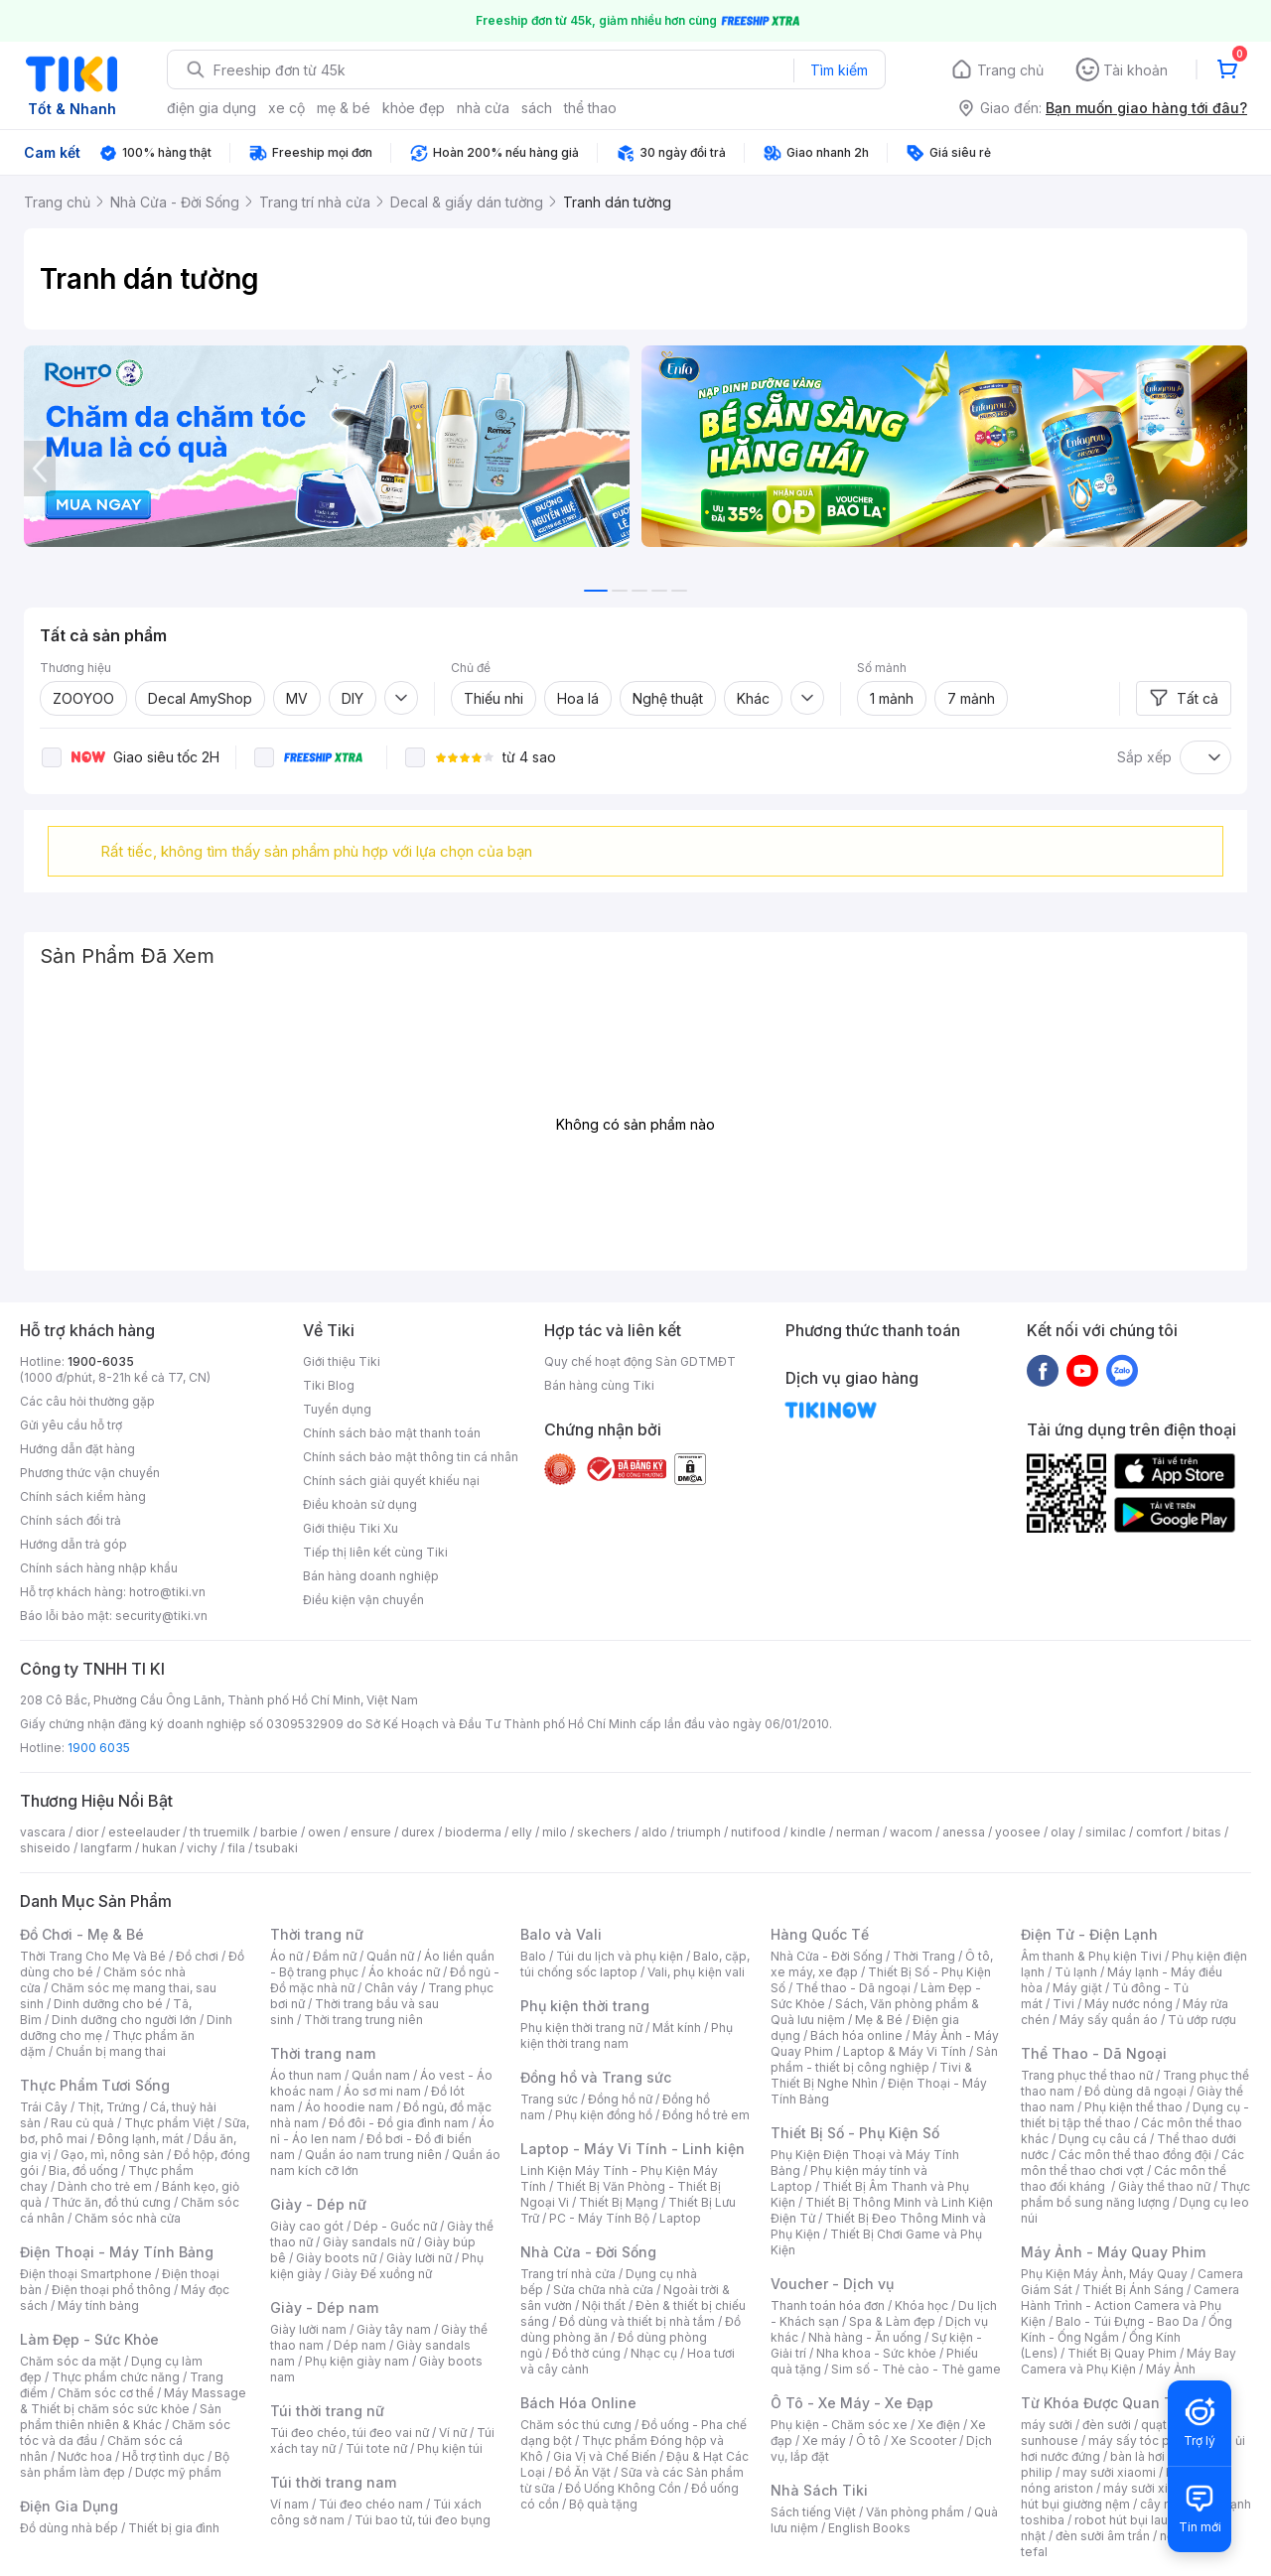  I want to click on Nha khoa - Sức khỏe, so click(876, 2353).